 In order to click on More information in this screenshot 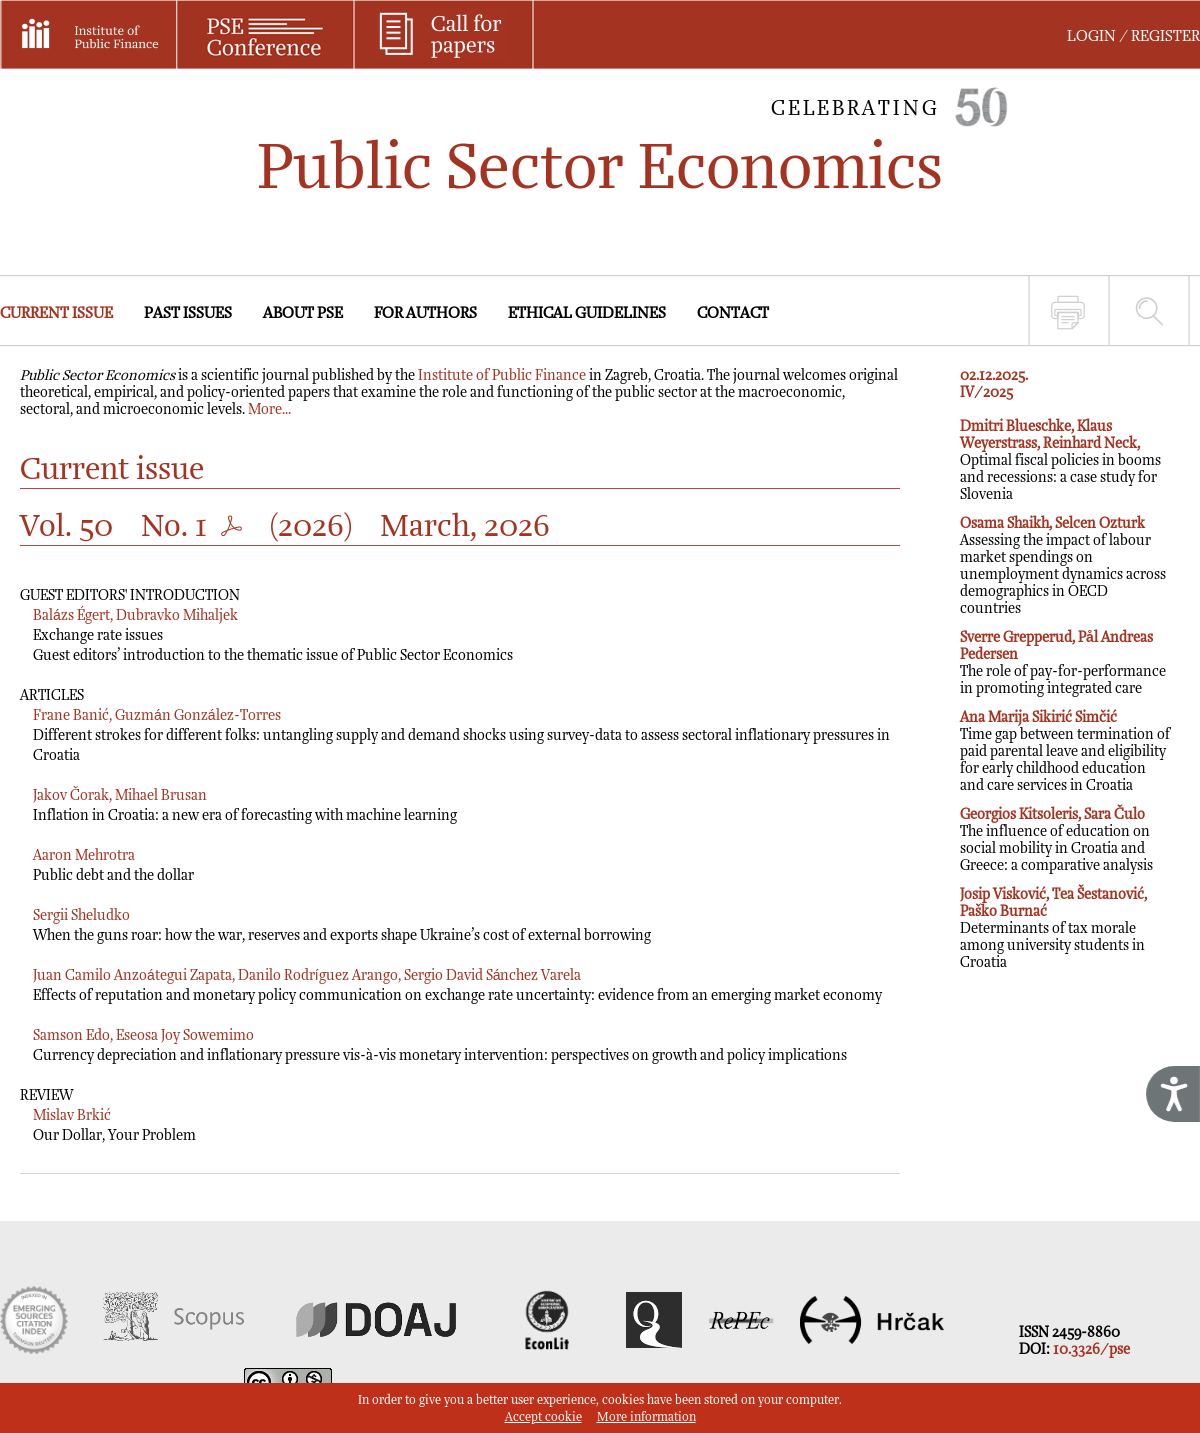, I will do `click(646, 1417)`.